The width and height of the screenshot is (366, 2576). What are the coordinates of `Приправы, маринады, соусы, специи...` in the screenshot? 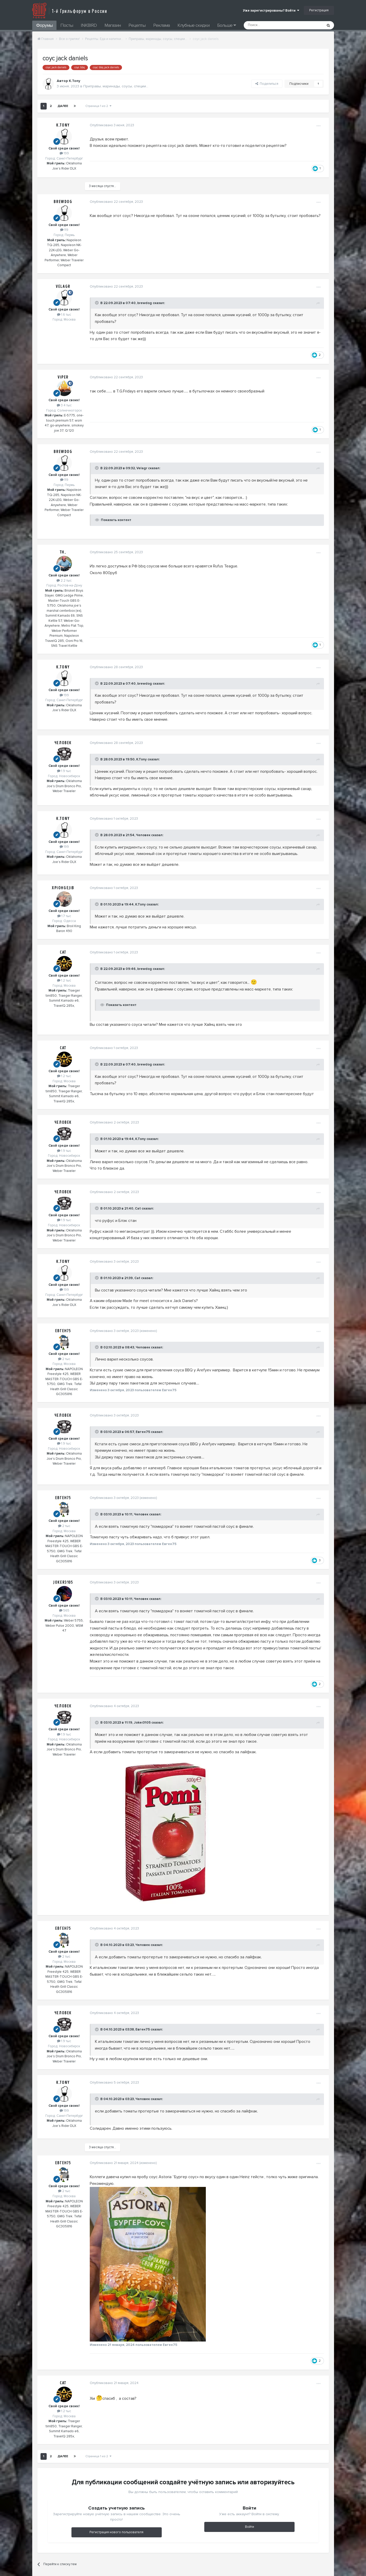 It's located at (115, 86).